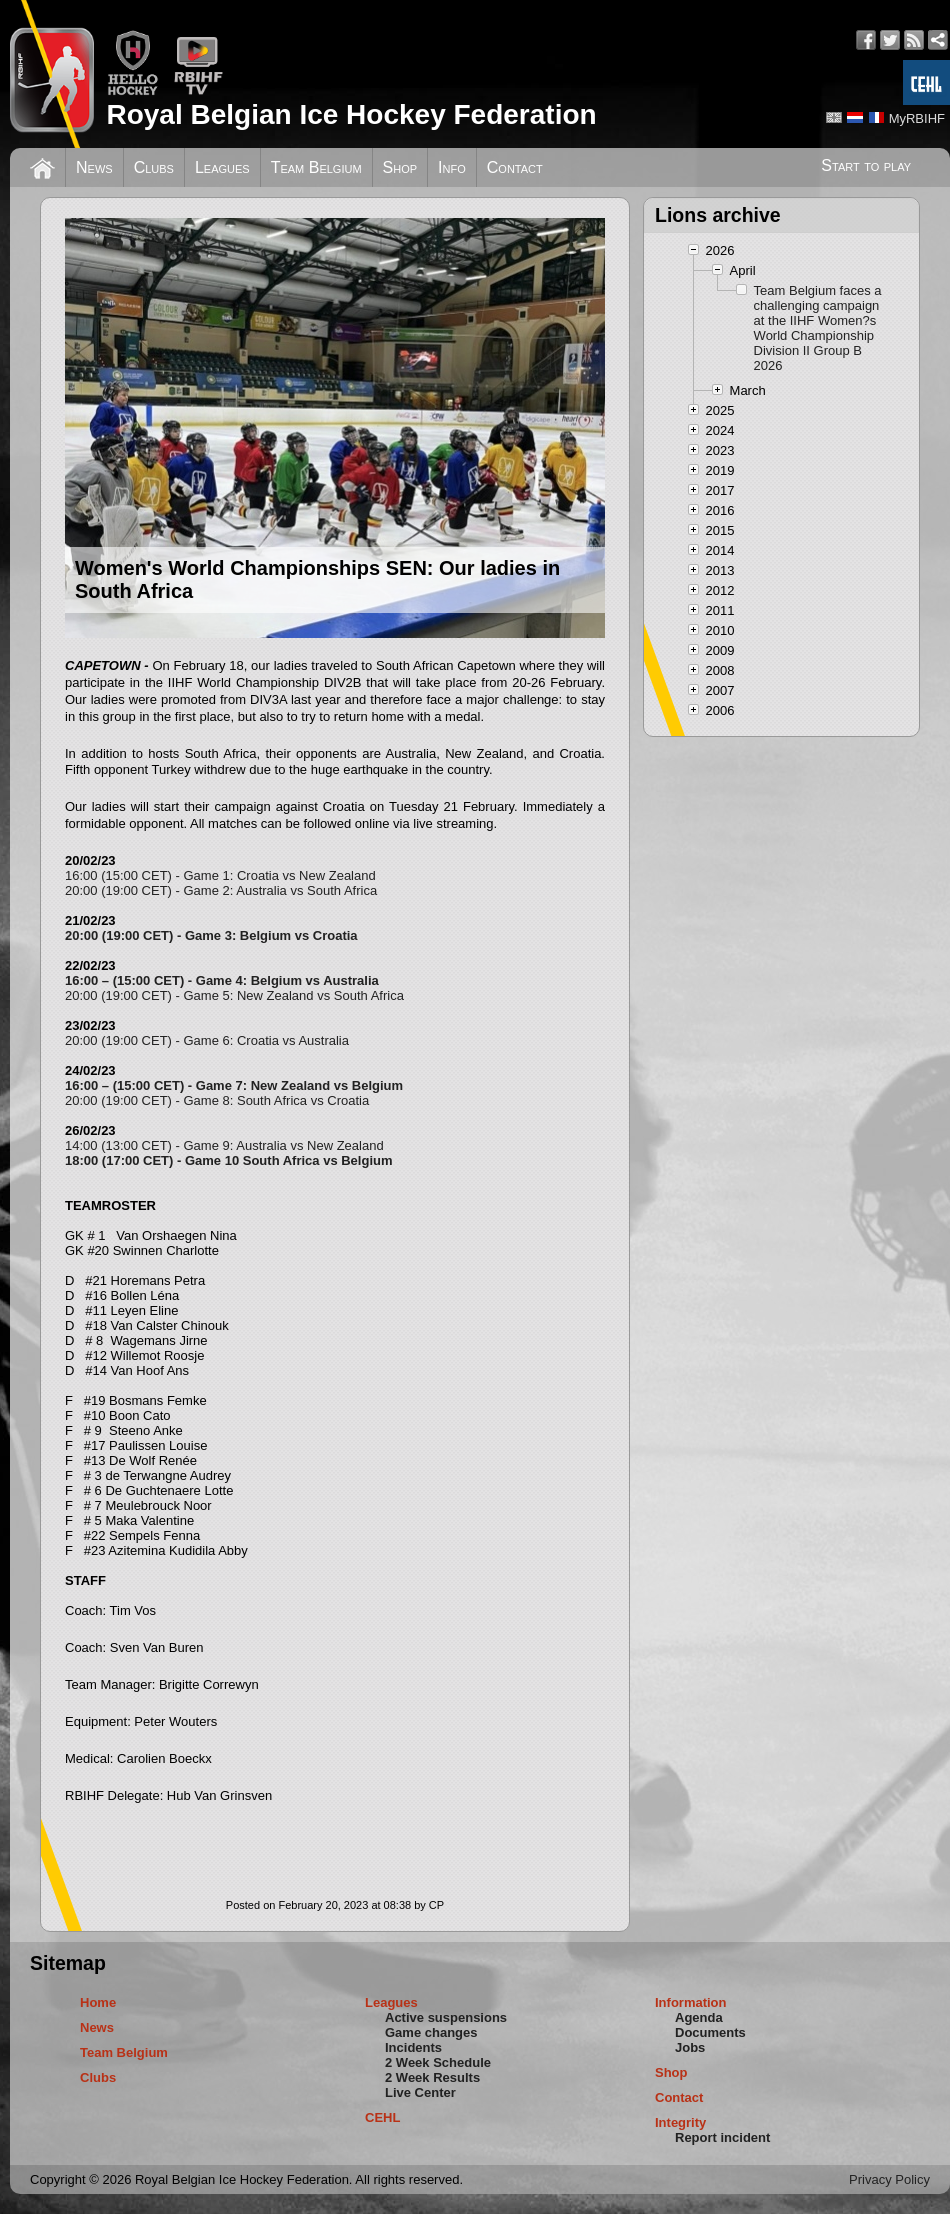  I want to click on Documents, so click(710, 2032).